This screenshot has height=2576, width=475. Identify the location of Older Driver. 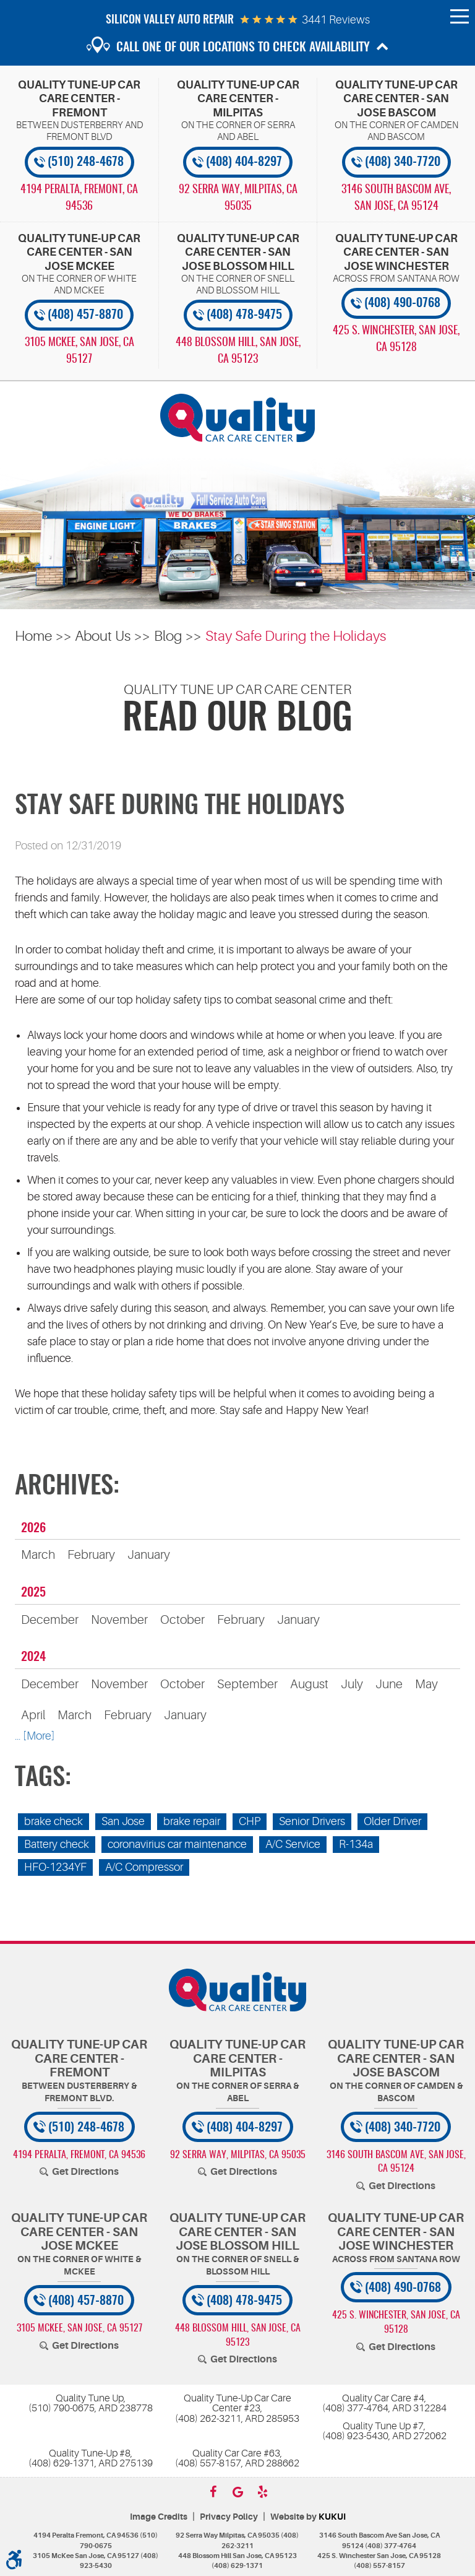
(392, 1821).